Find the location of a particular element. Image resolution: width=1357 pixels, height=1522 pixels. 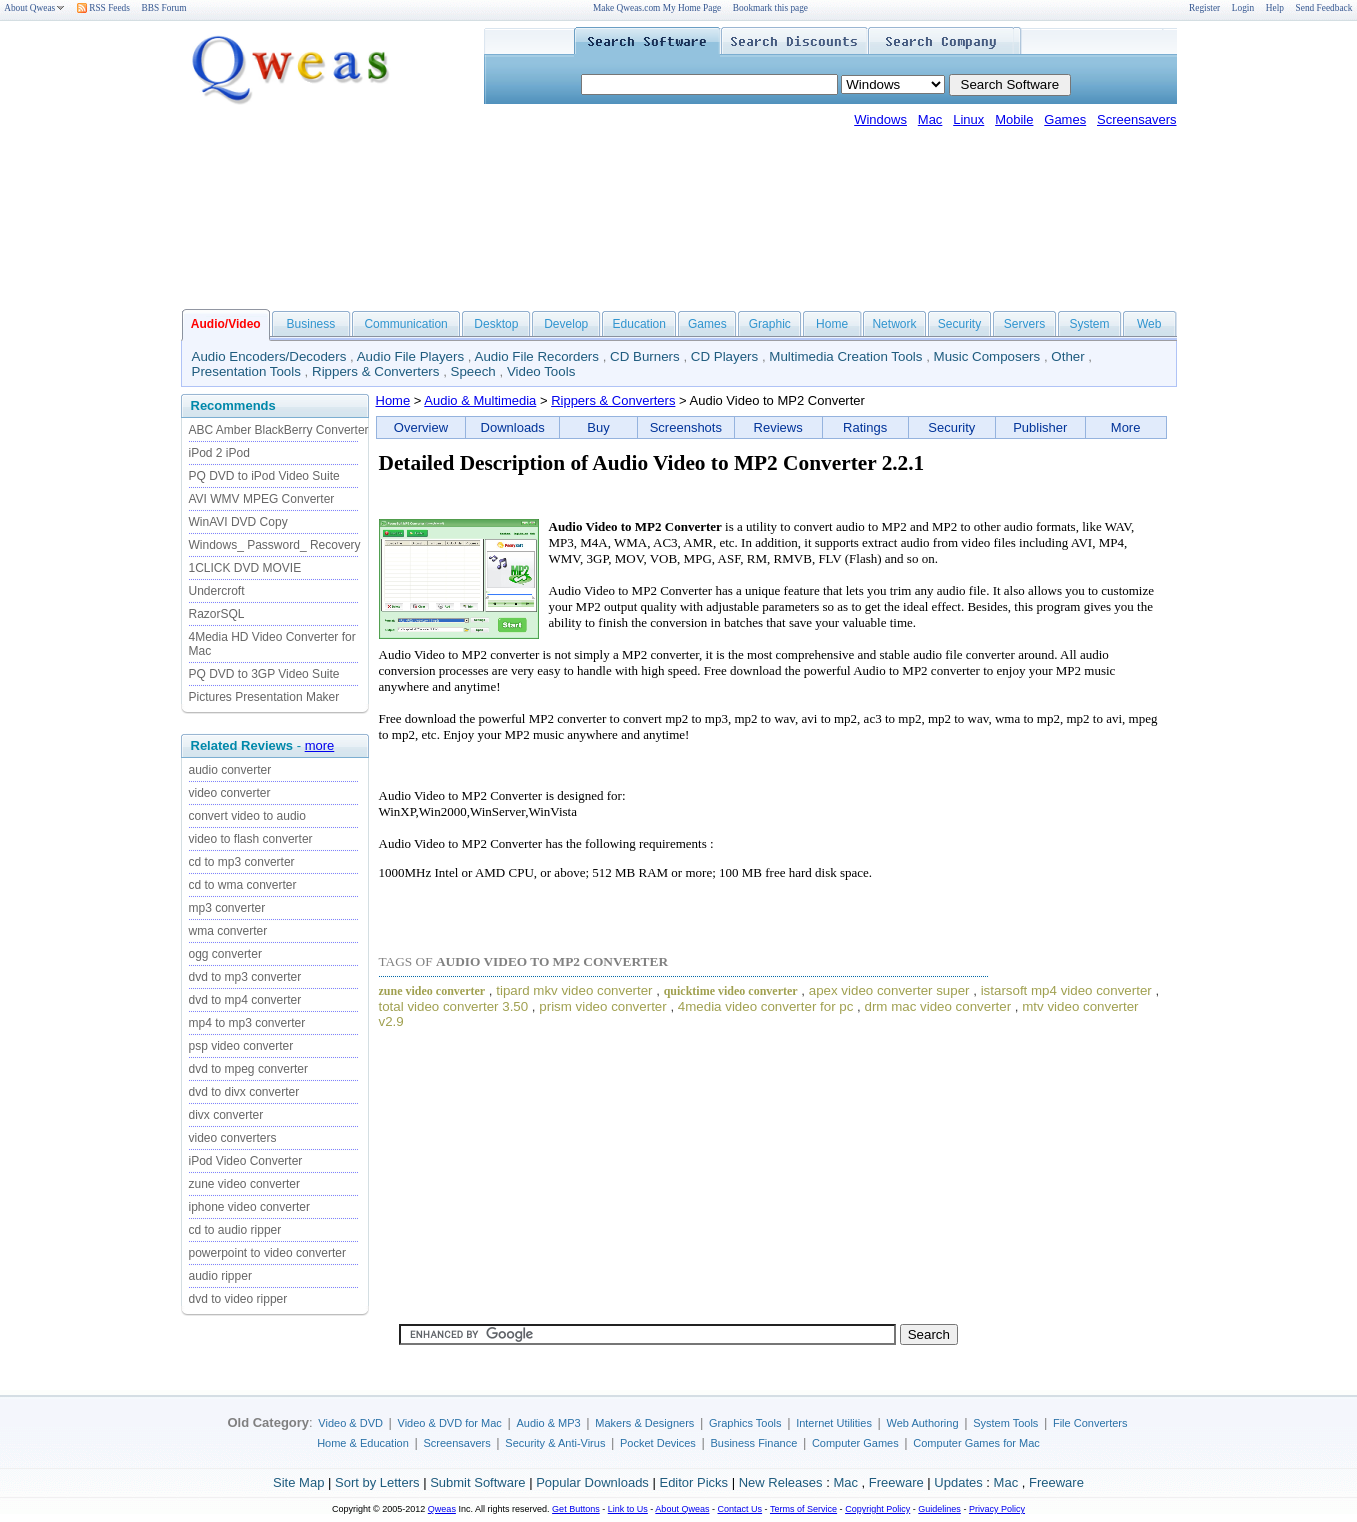

divx converter is located at coordinates (226, 1115).